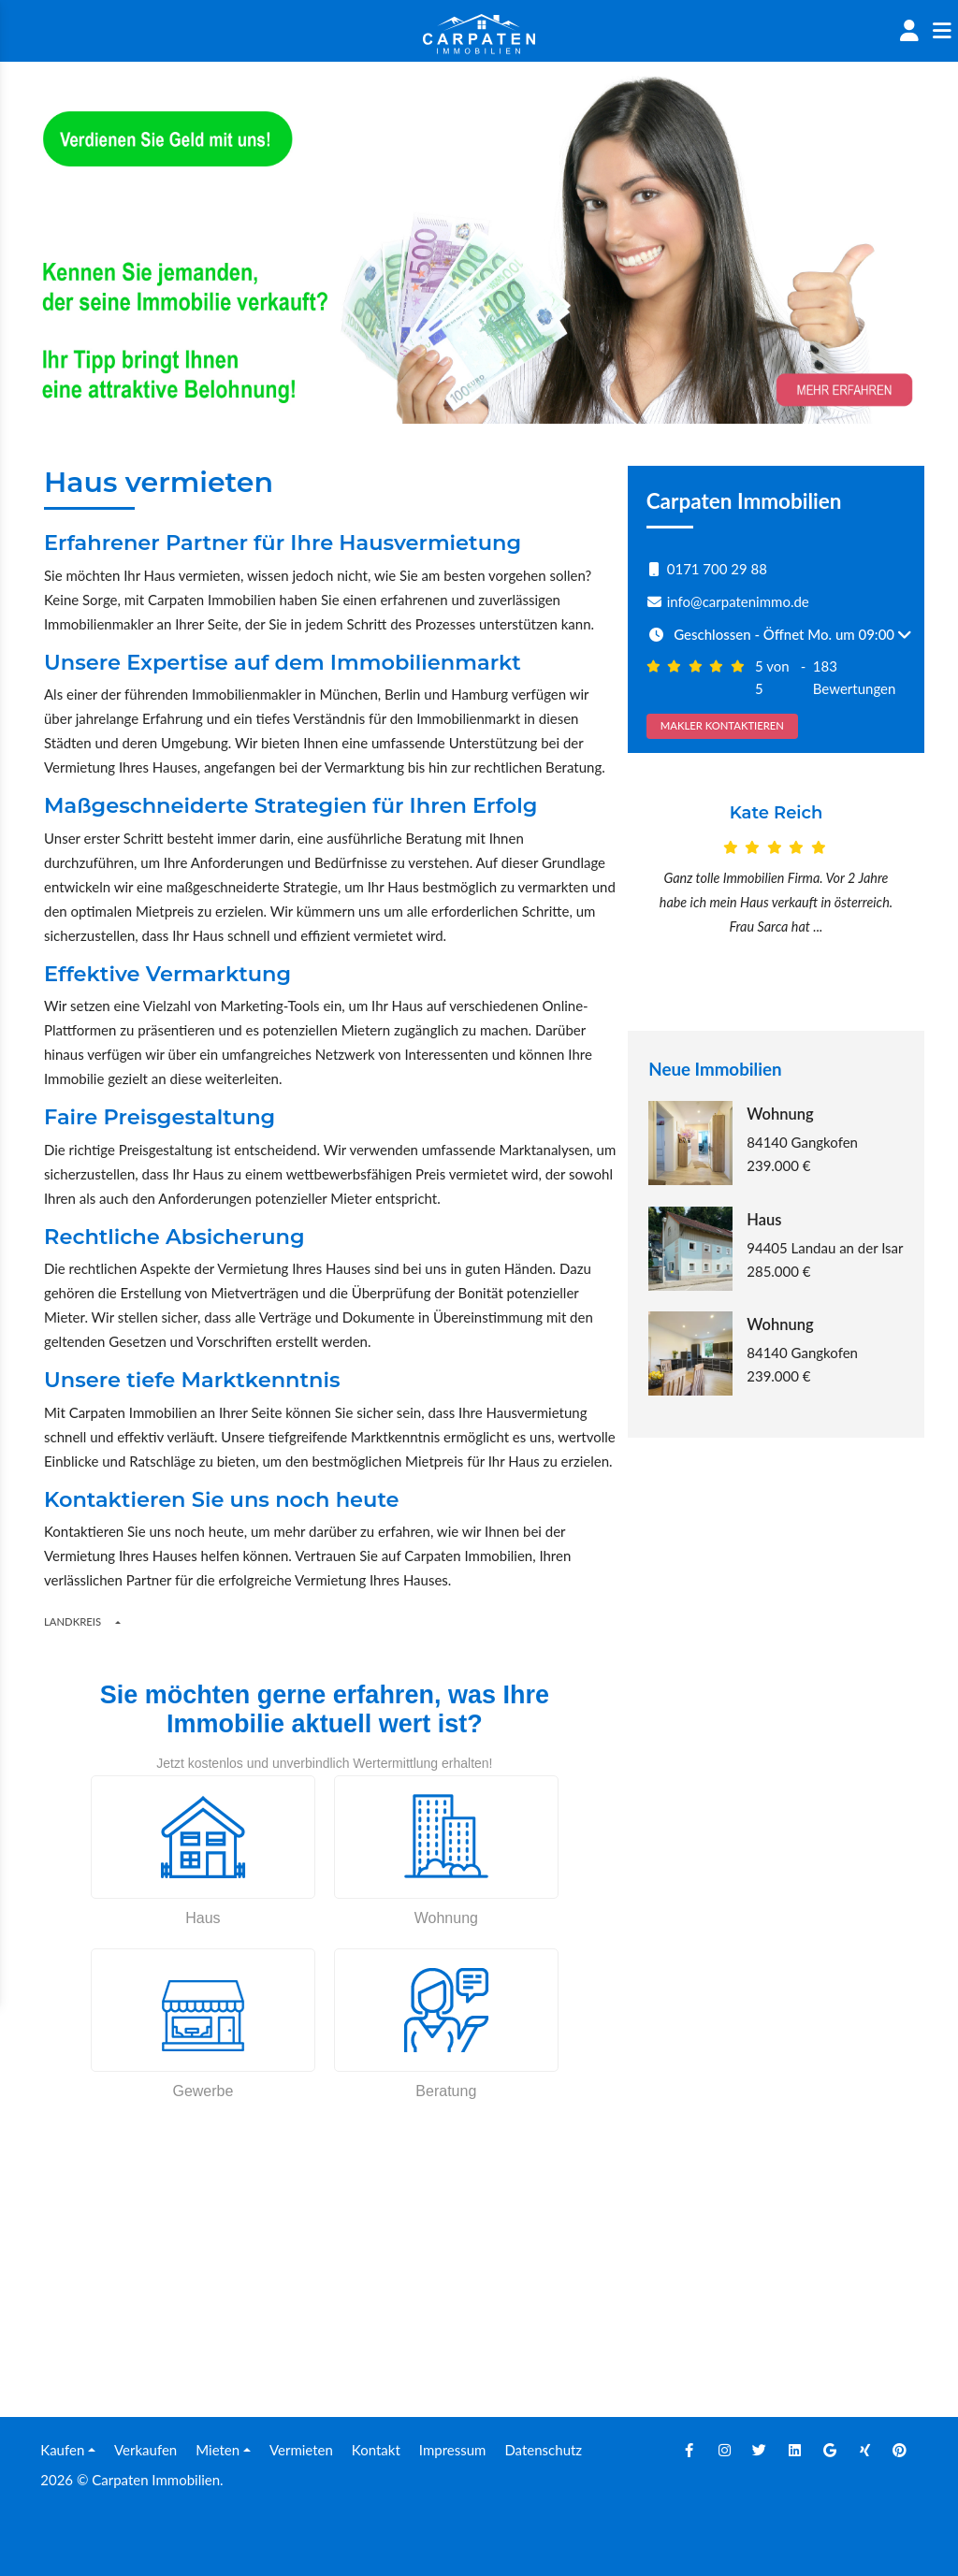  I want to click on [Linkedin], so click(795, 2449).